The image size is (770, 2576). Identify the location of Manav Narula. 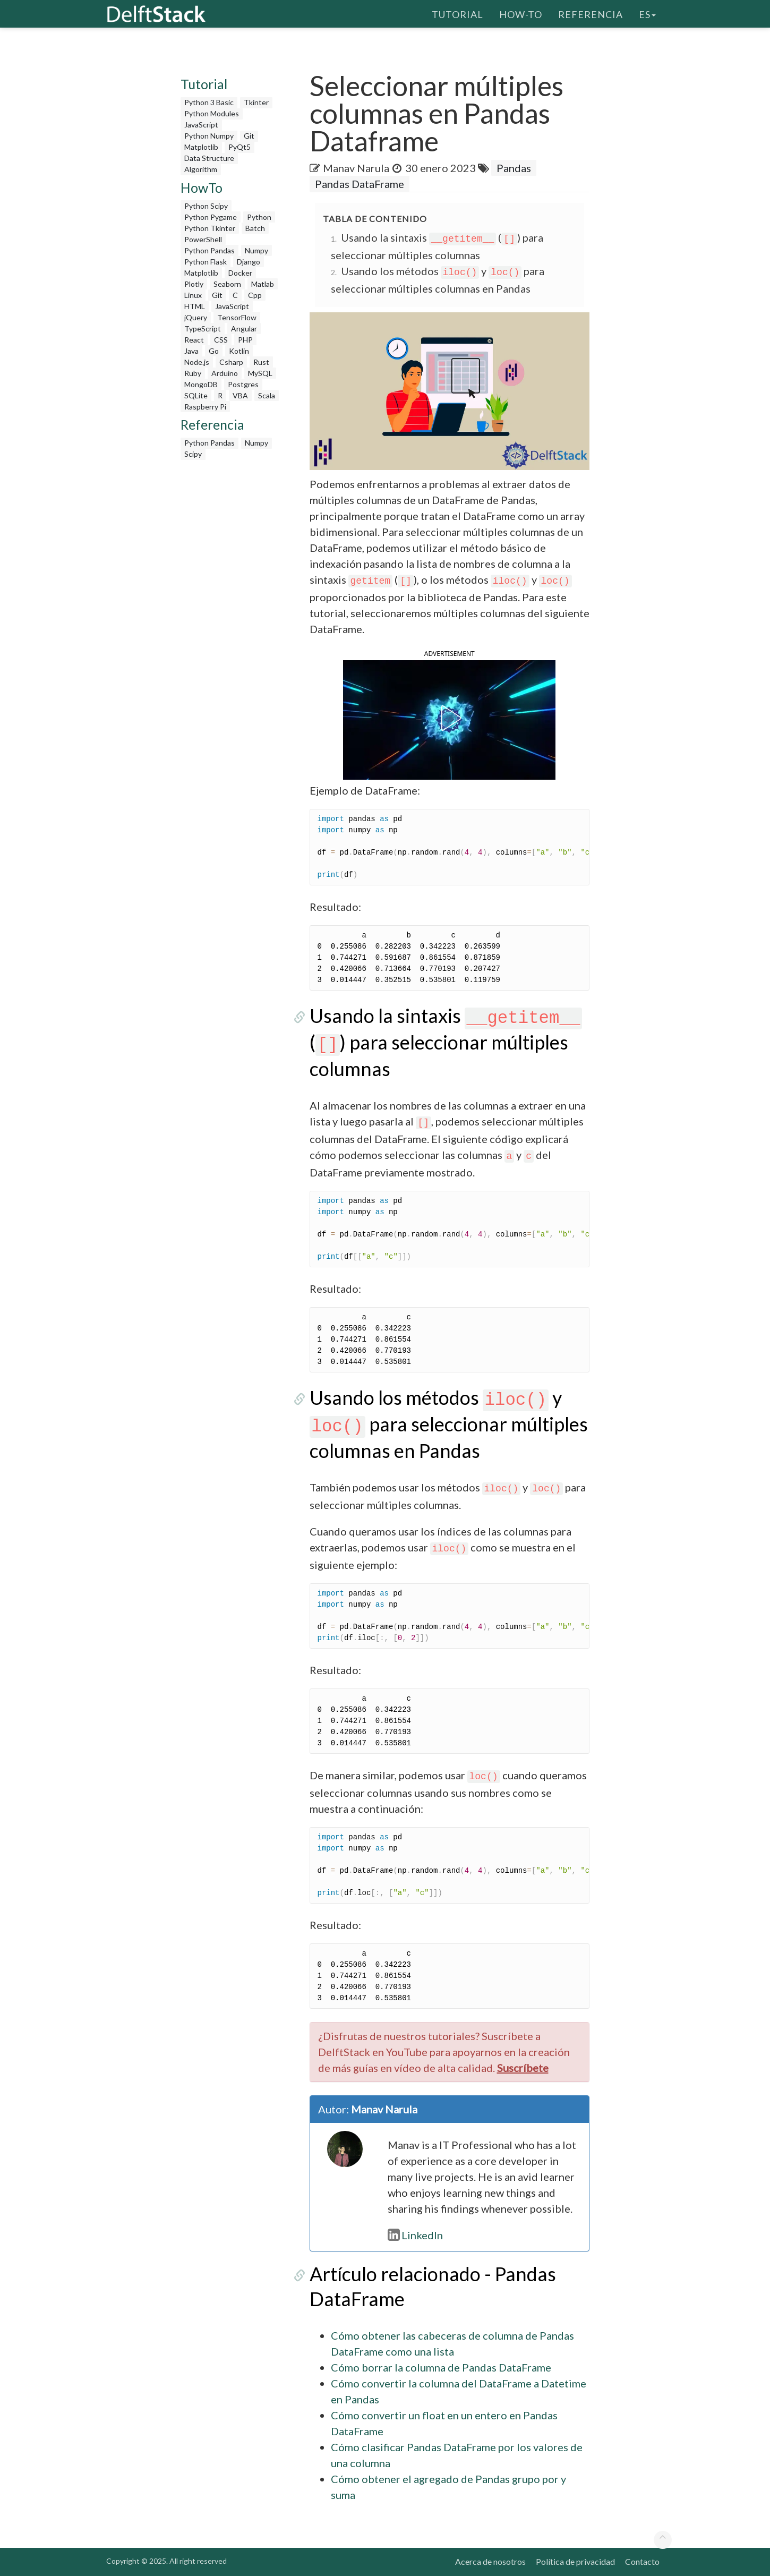
(356, 167).